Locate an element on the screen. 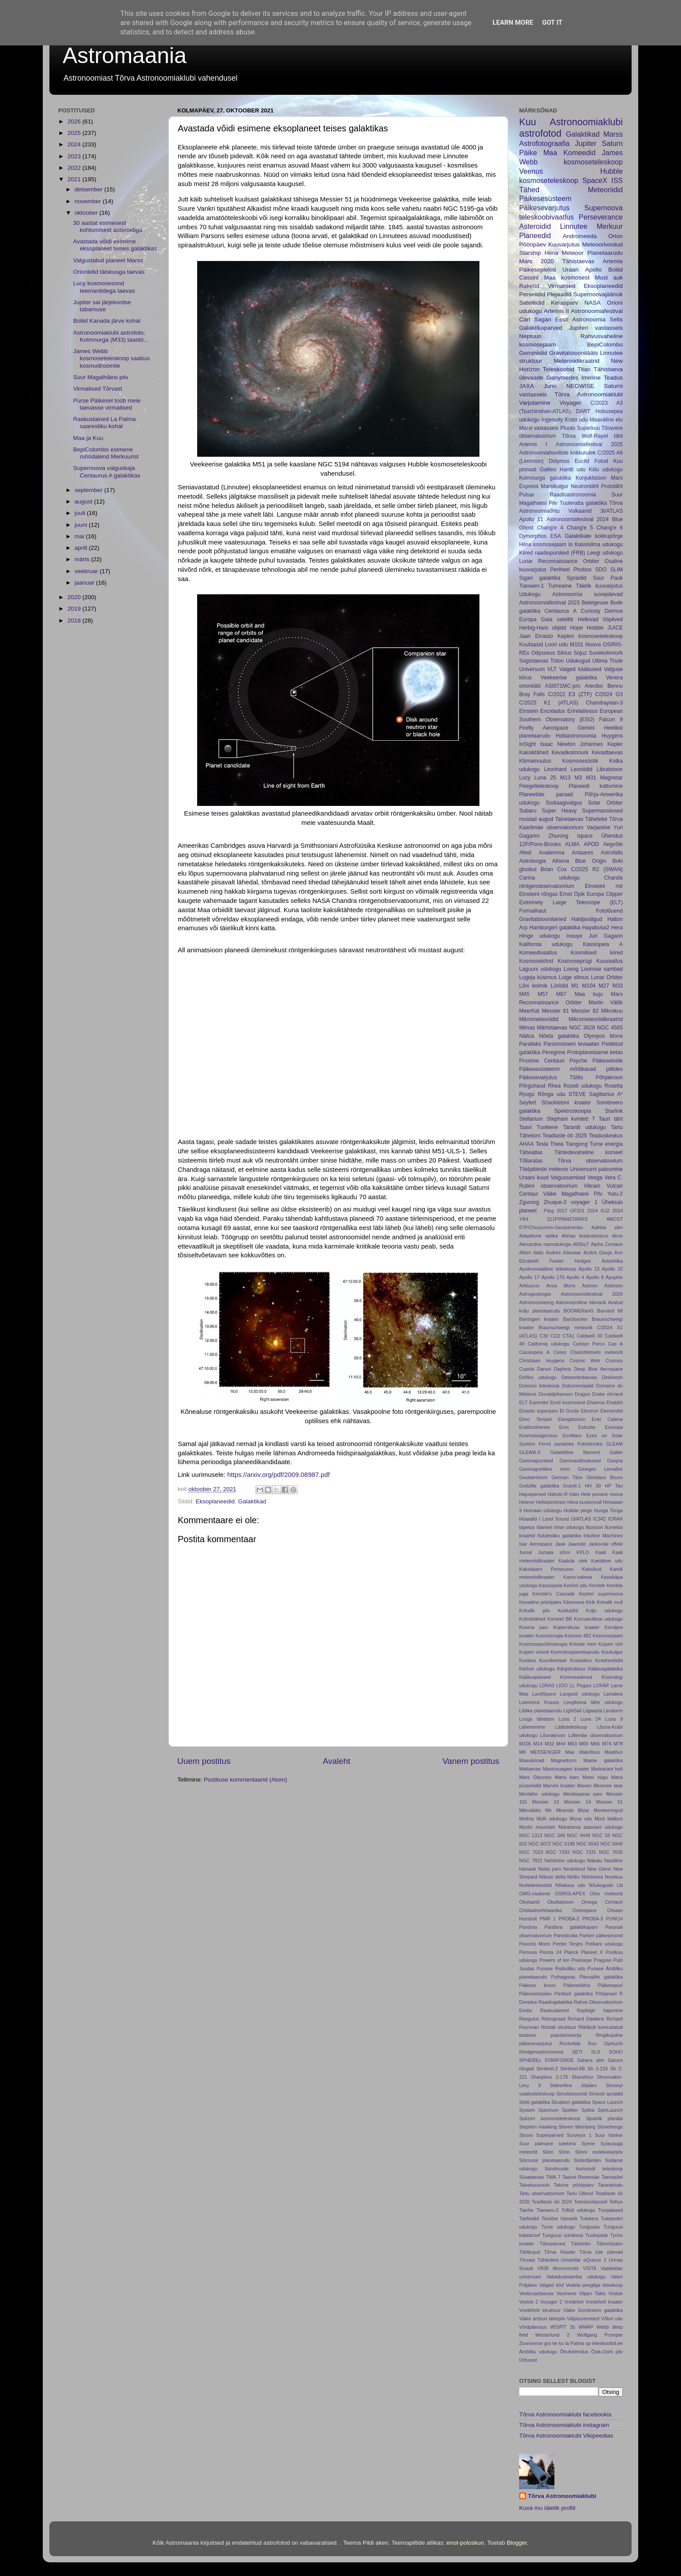  STARFORGE is located at coordinates (558, 2060).